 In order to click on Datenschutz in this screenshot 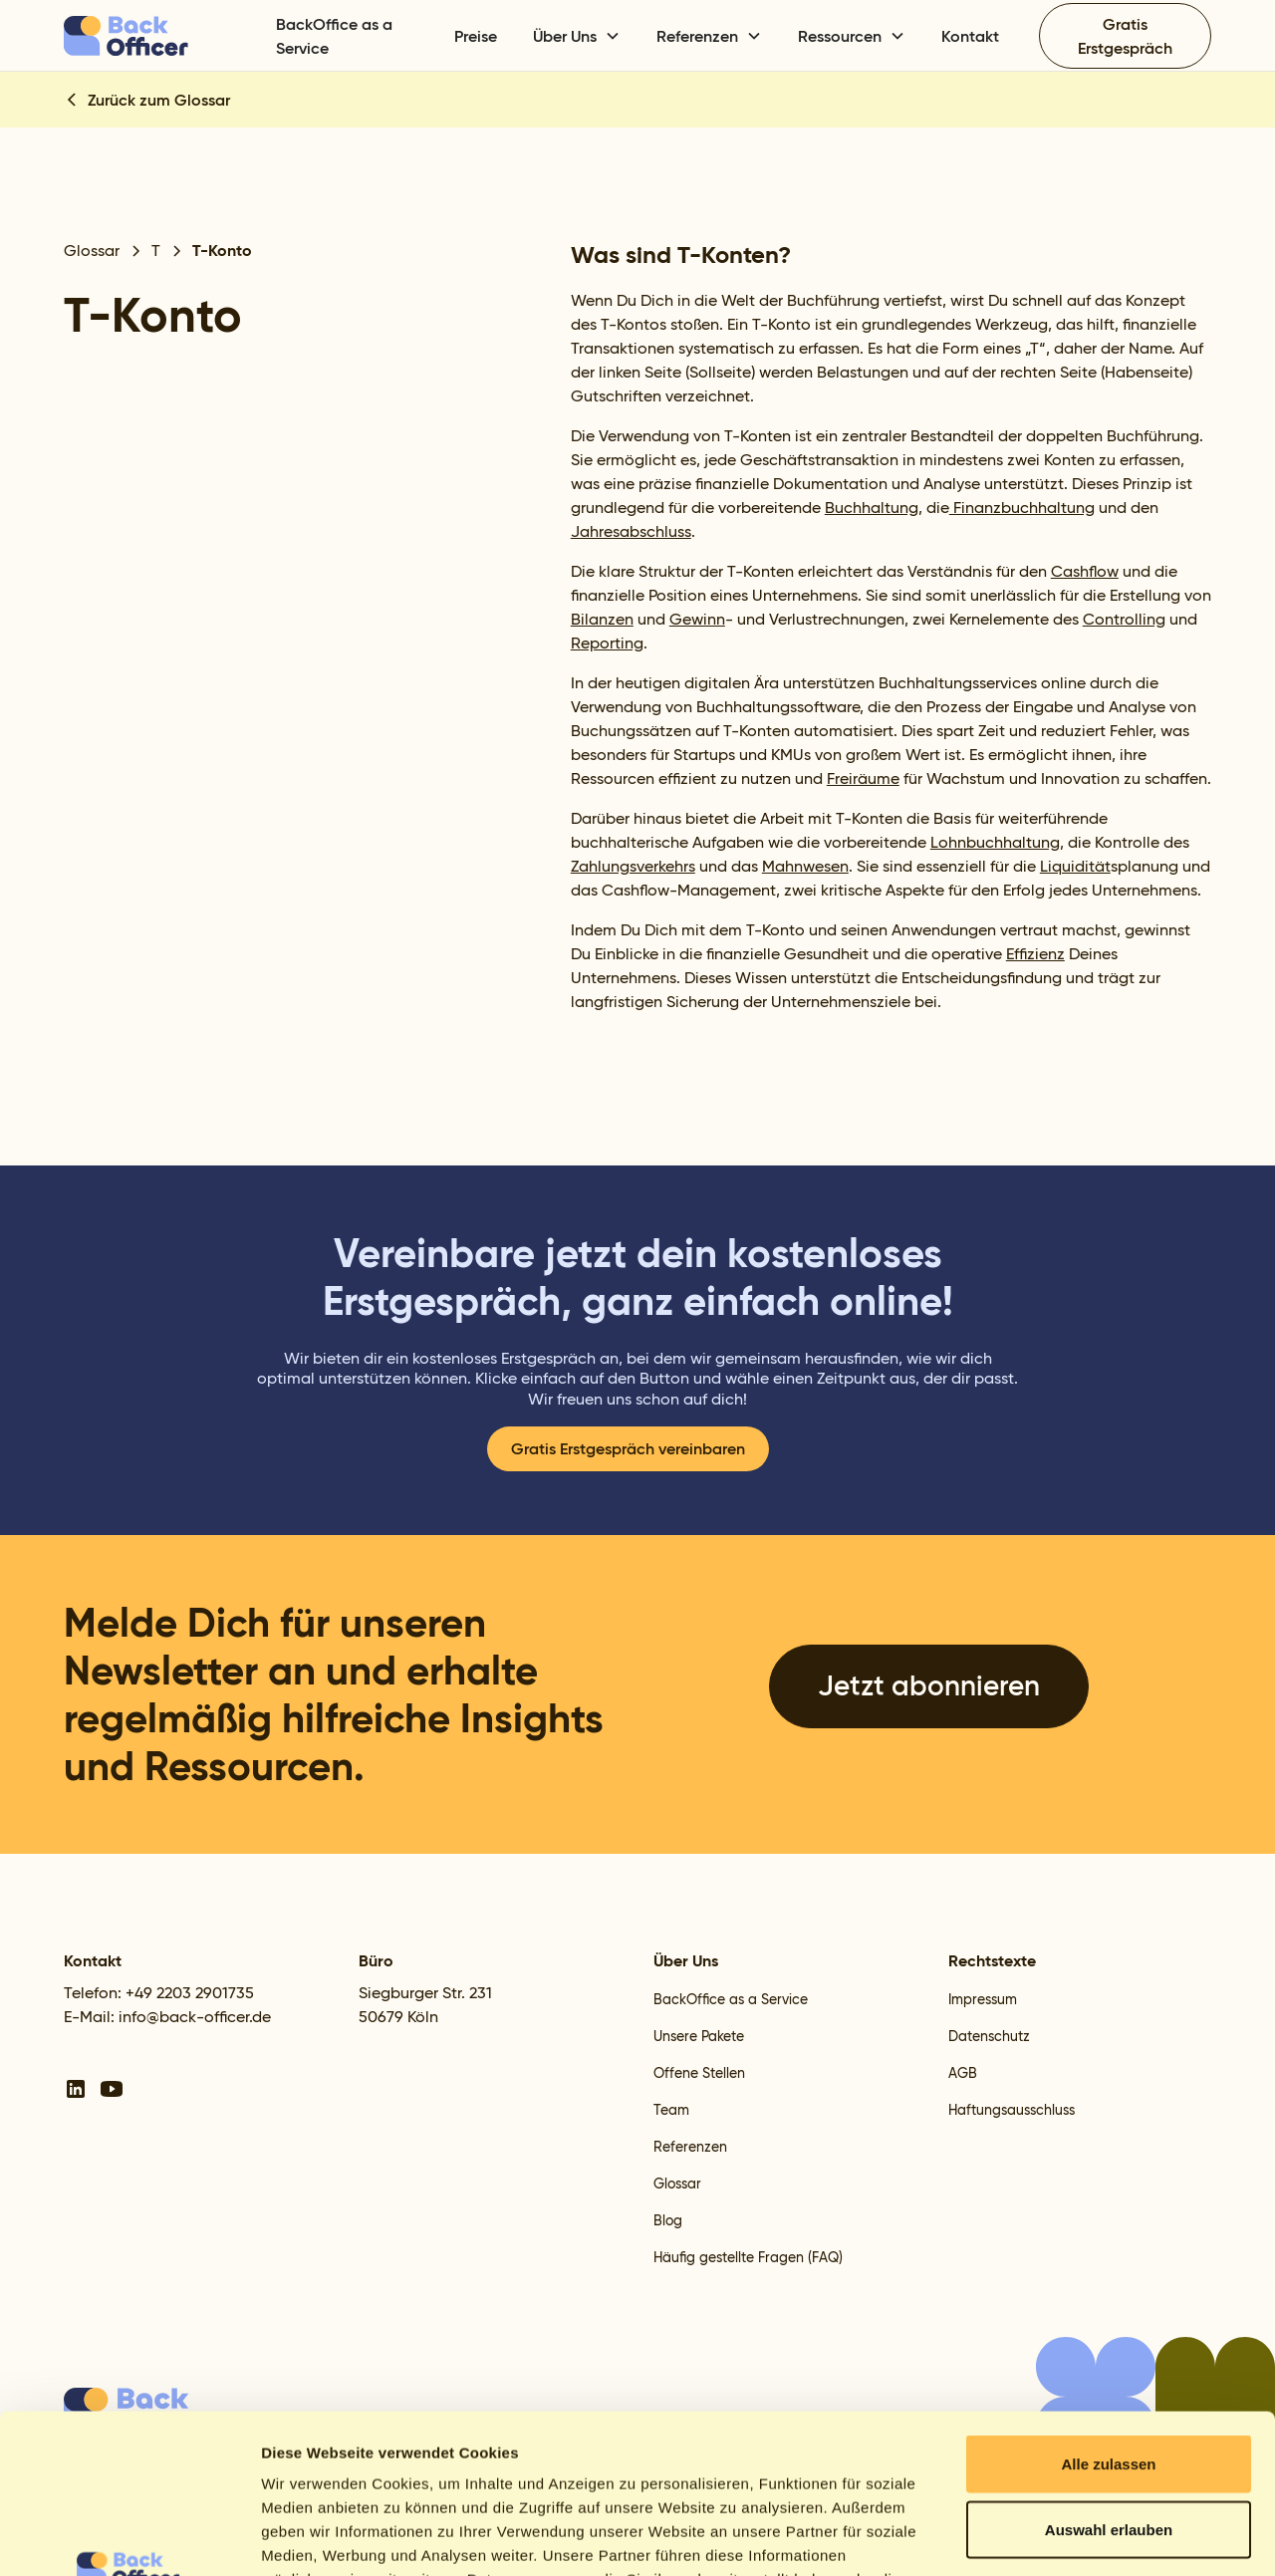, I will do `click(989, 2036)`.